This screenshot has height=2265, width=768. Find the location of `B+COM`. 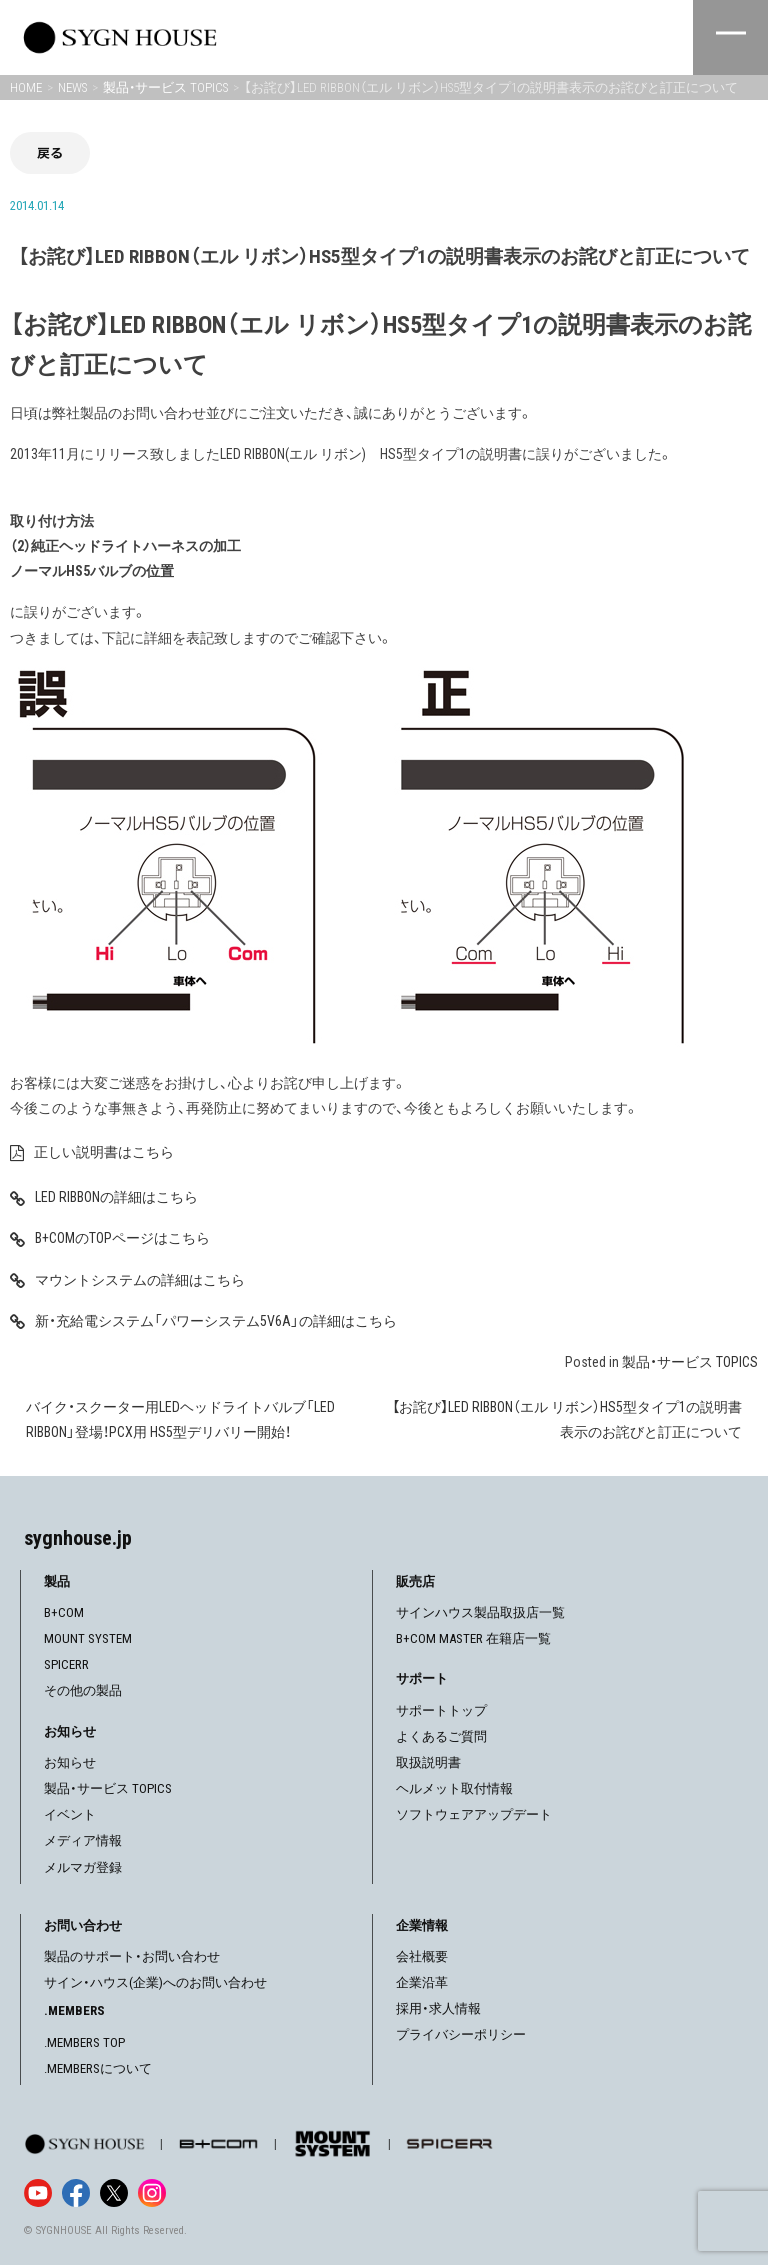

B+COM is located at coordinates (64, 1612).